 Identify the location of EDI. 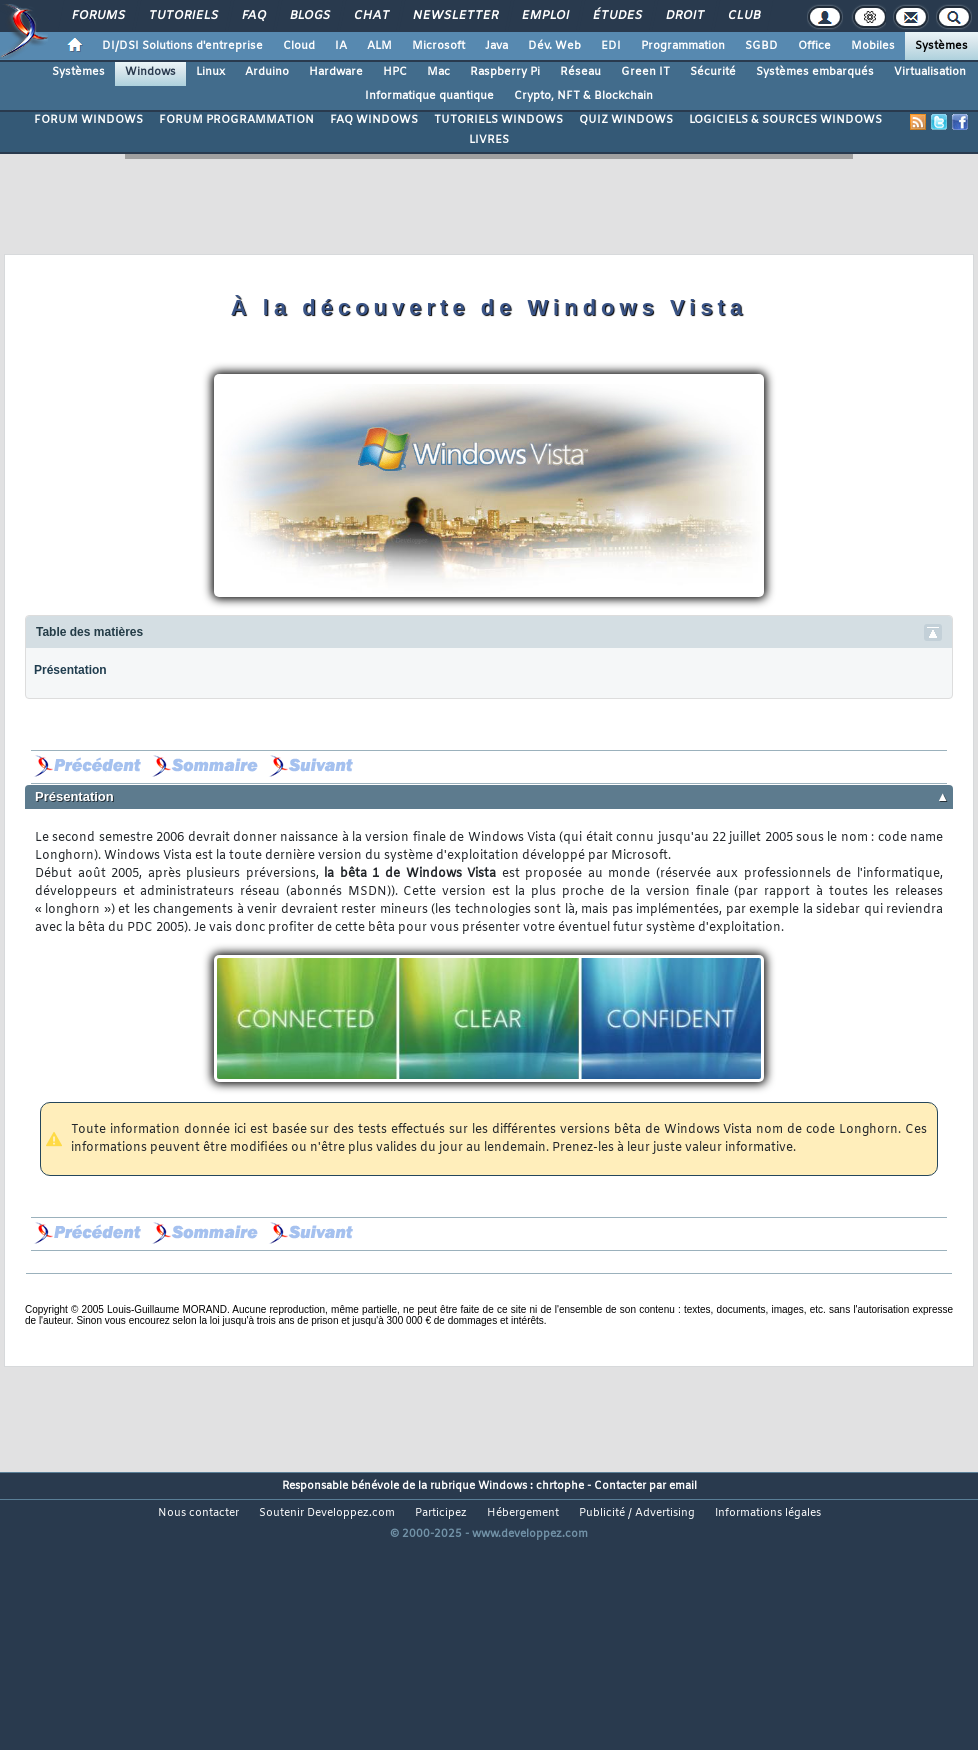
(611, 46).